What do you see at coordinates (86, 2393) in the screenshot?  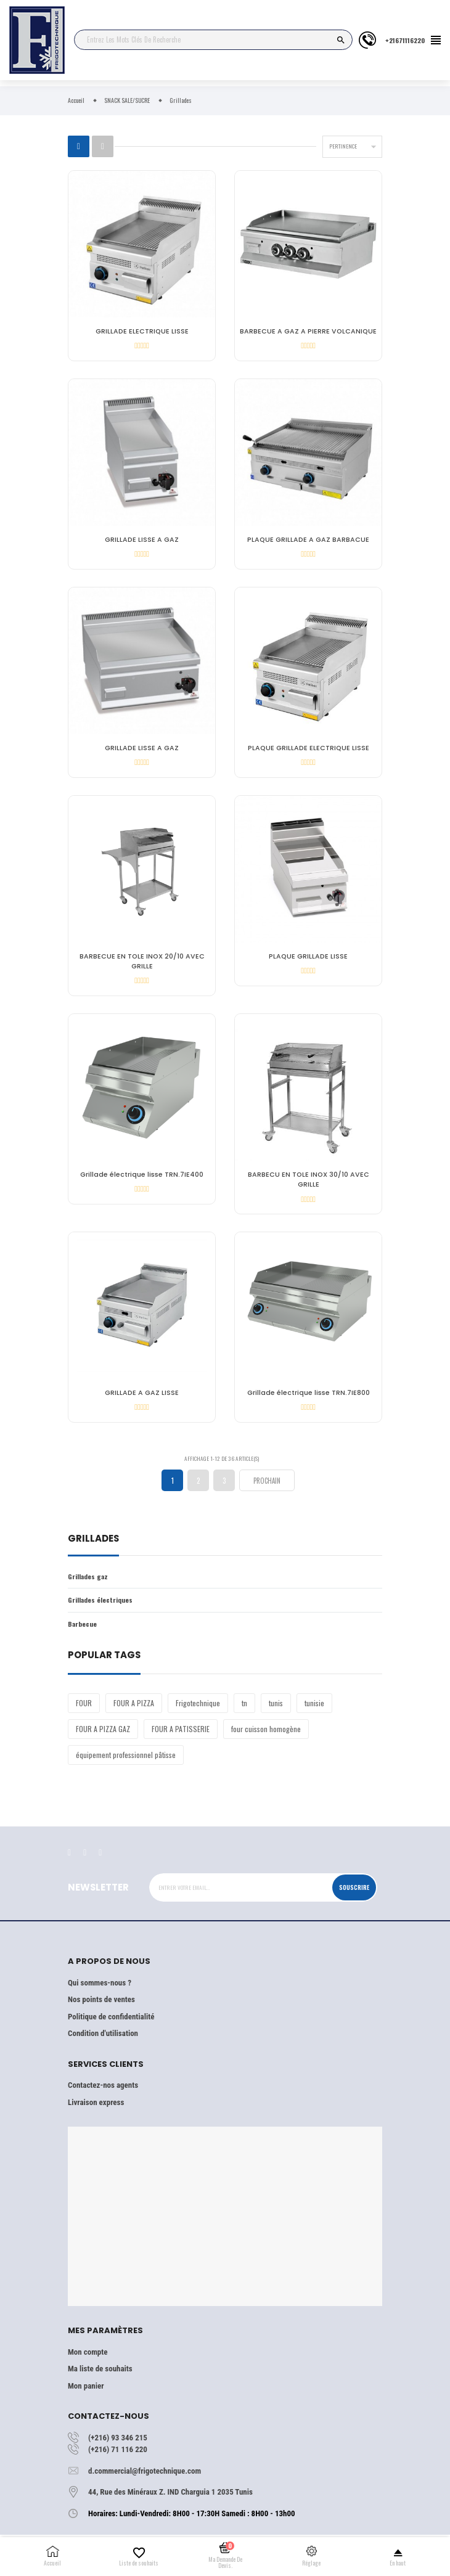 I see `Mon panier` at bounding box center [86, 2393].